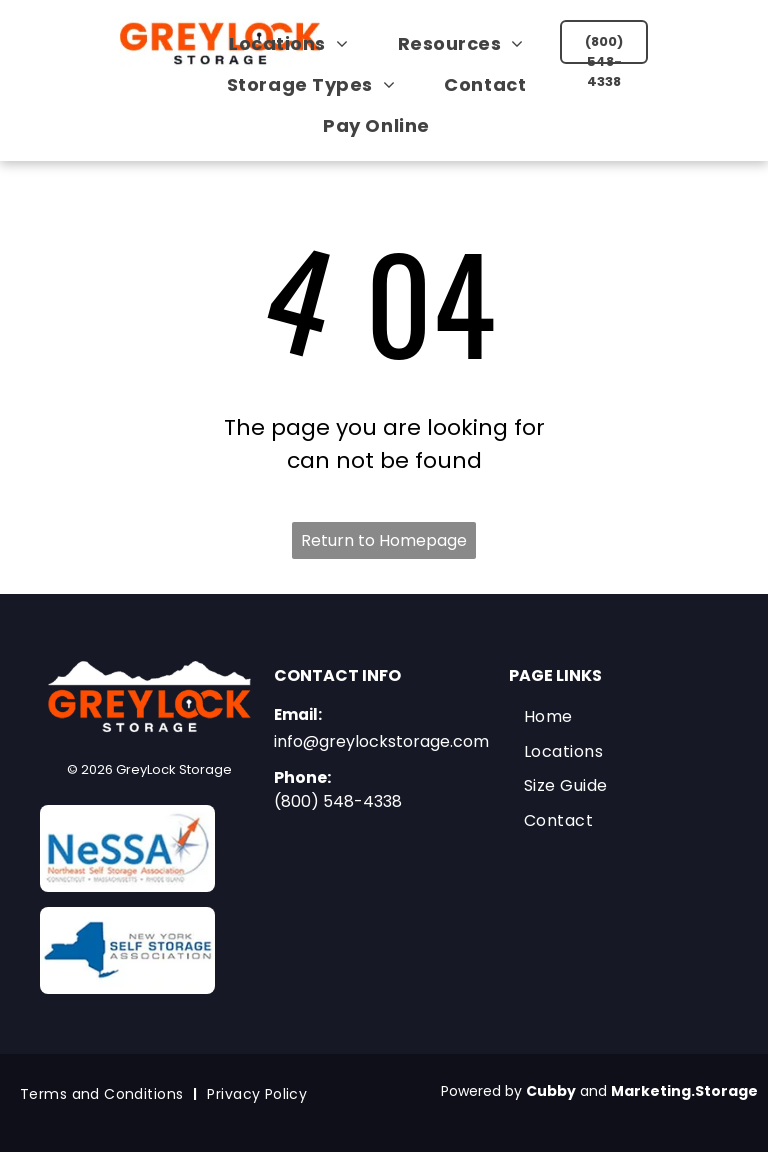 This screenshot has width=768, height=1169. What do you see at coordinates (381, 741) in the screenshot?
I see `info@greylockstorage.com` at bounding box center [381, 741].